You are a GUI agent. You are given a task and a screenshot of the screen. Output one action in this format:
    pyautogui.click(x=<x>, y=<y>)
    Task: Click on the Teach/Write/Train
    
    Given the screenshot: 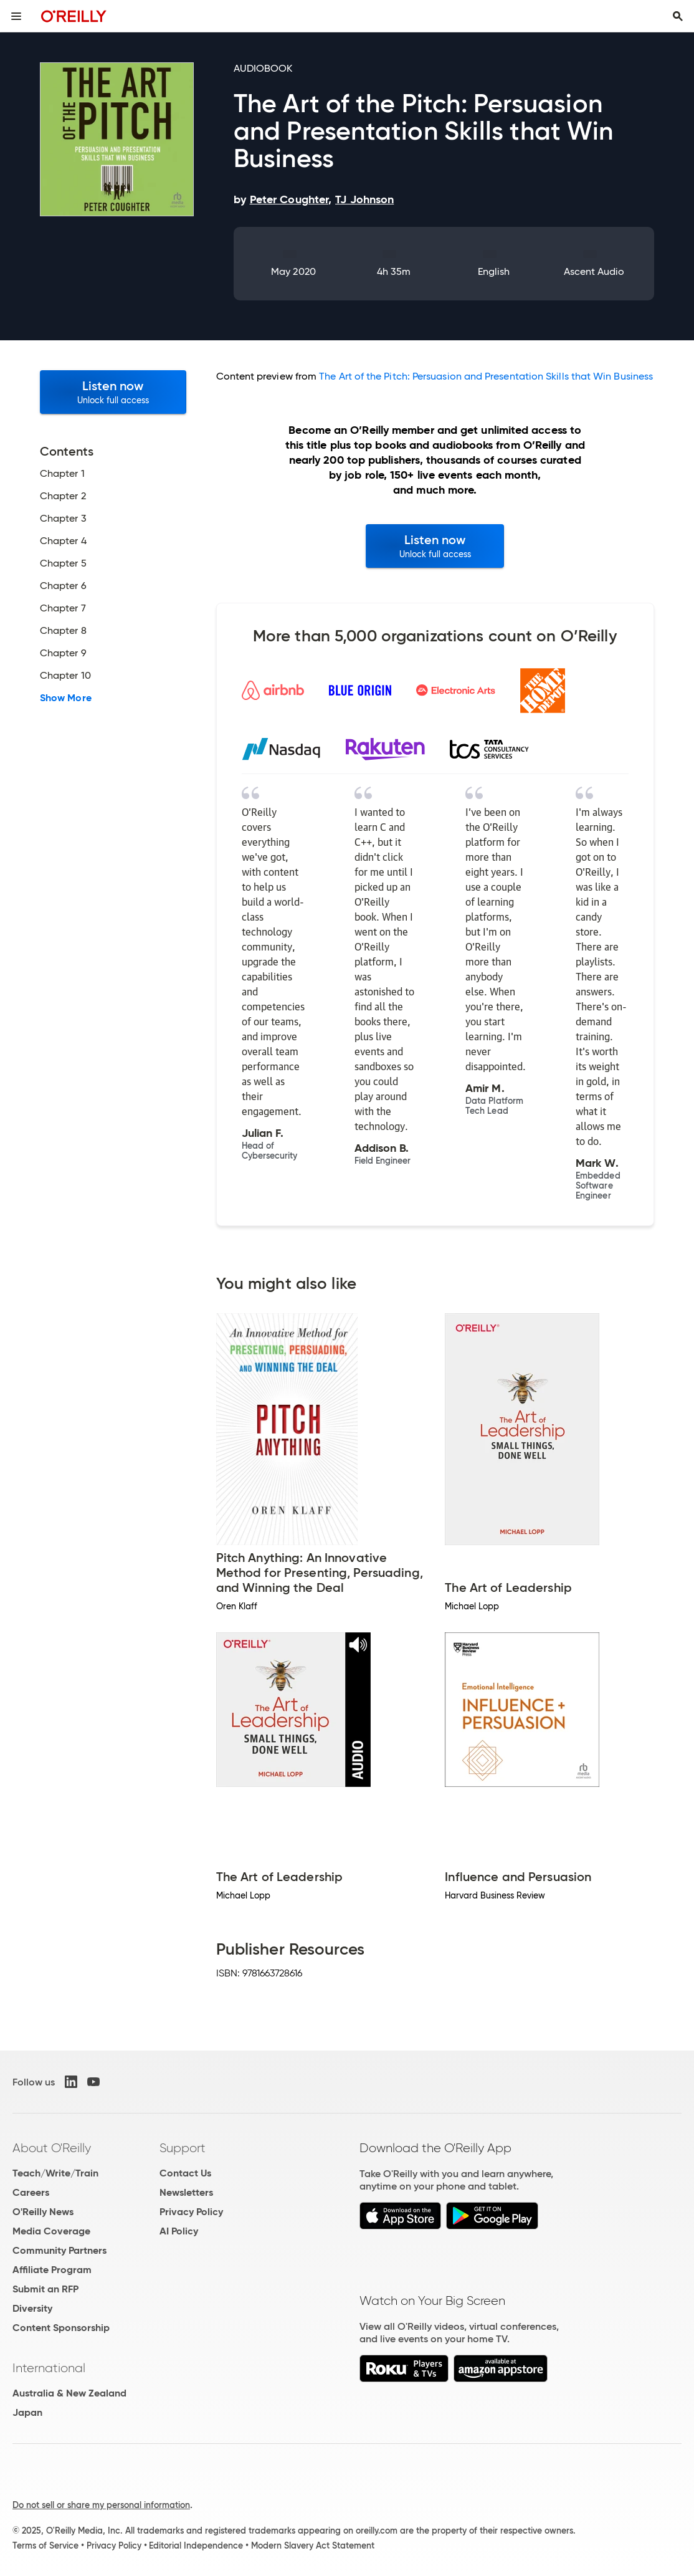 What is the action you would take?
    pyautogui.click(x=55, y=2173)
    